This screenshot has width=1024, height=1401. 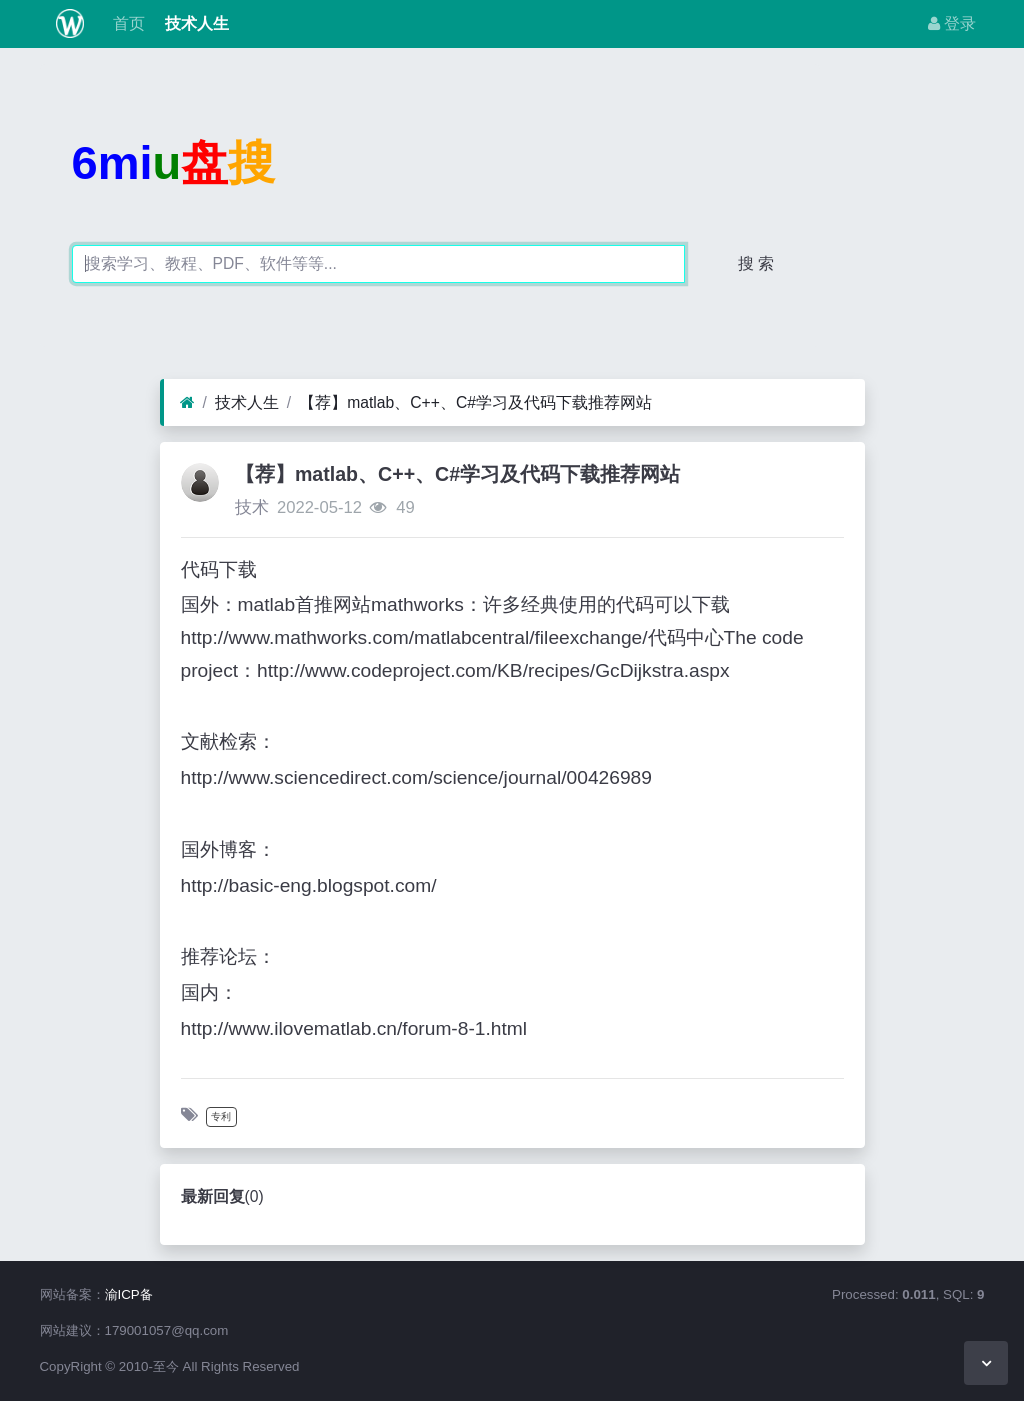 I want to click on 技术, so click(x=252, y=507).